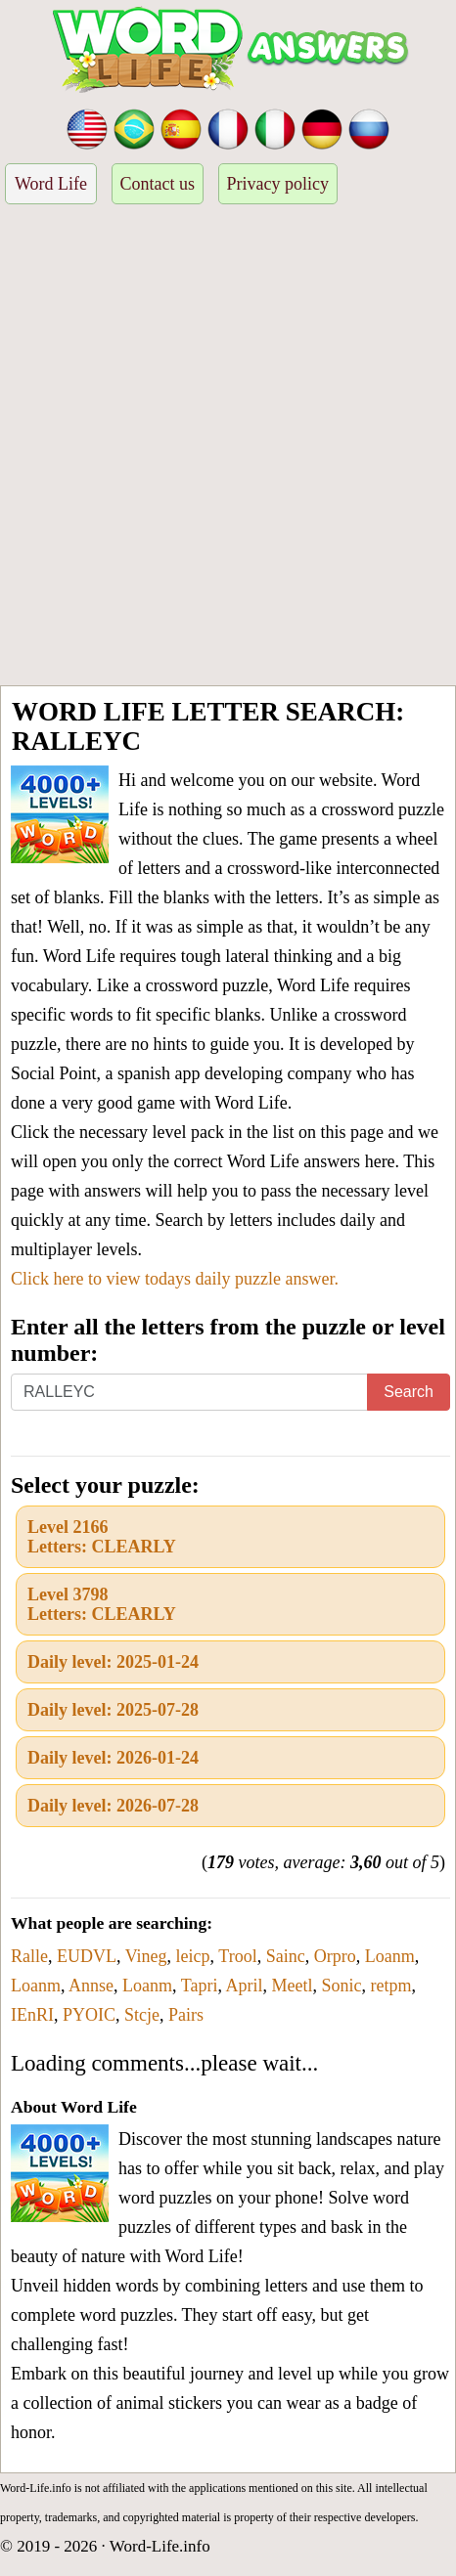  What do you see at coordinates (158, 184) in the screenshot?
I see `Contact us` at bounding box center [158, 184].